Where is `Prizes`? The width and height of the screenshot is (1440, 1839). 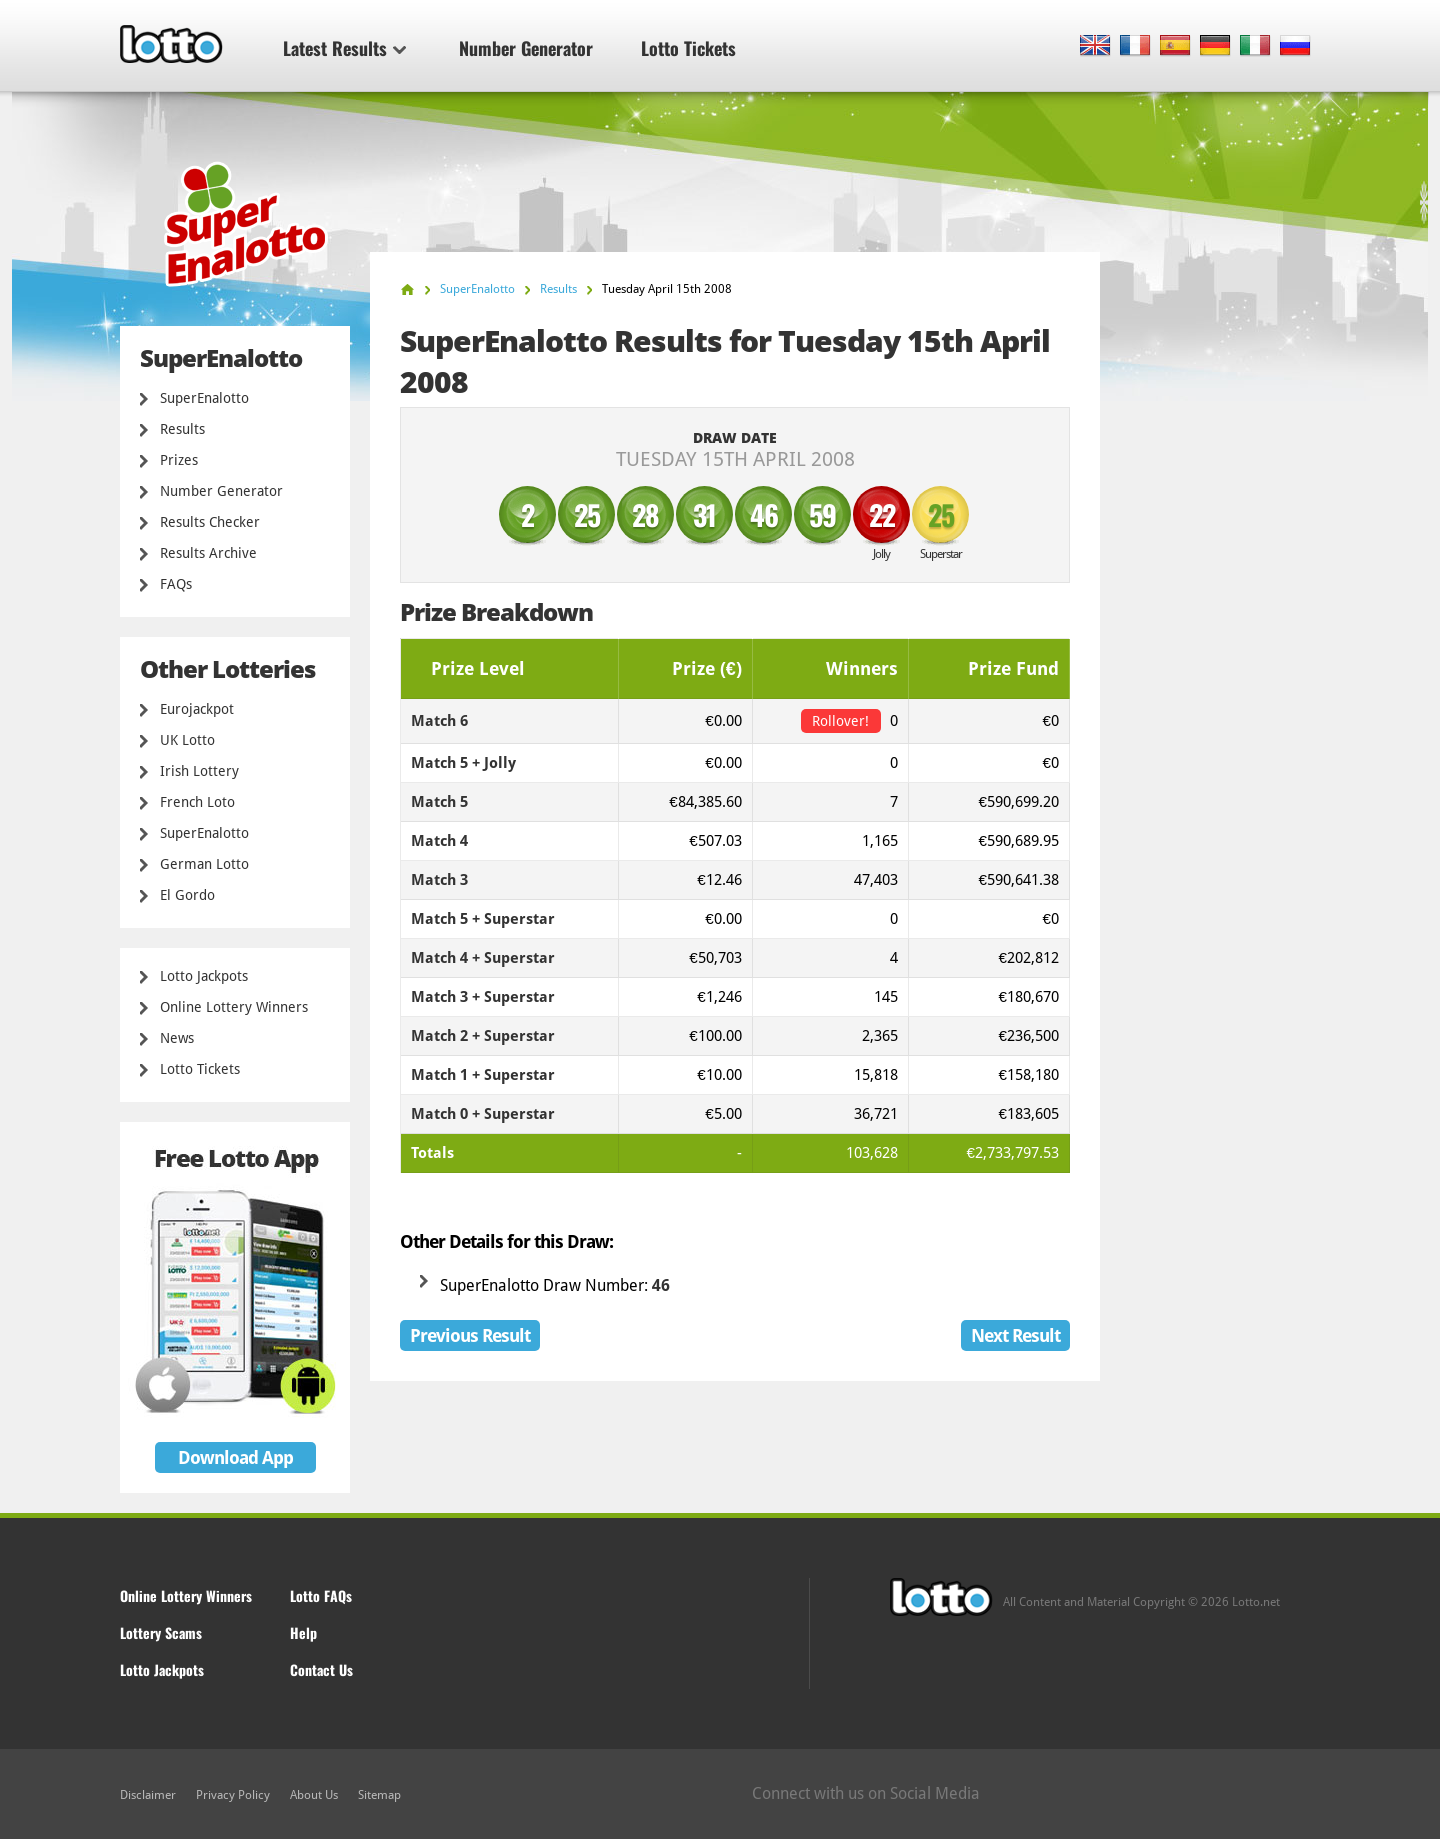 Prizes is located at coordinates (179, 460).